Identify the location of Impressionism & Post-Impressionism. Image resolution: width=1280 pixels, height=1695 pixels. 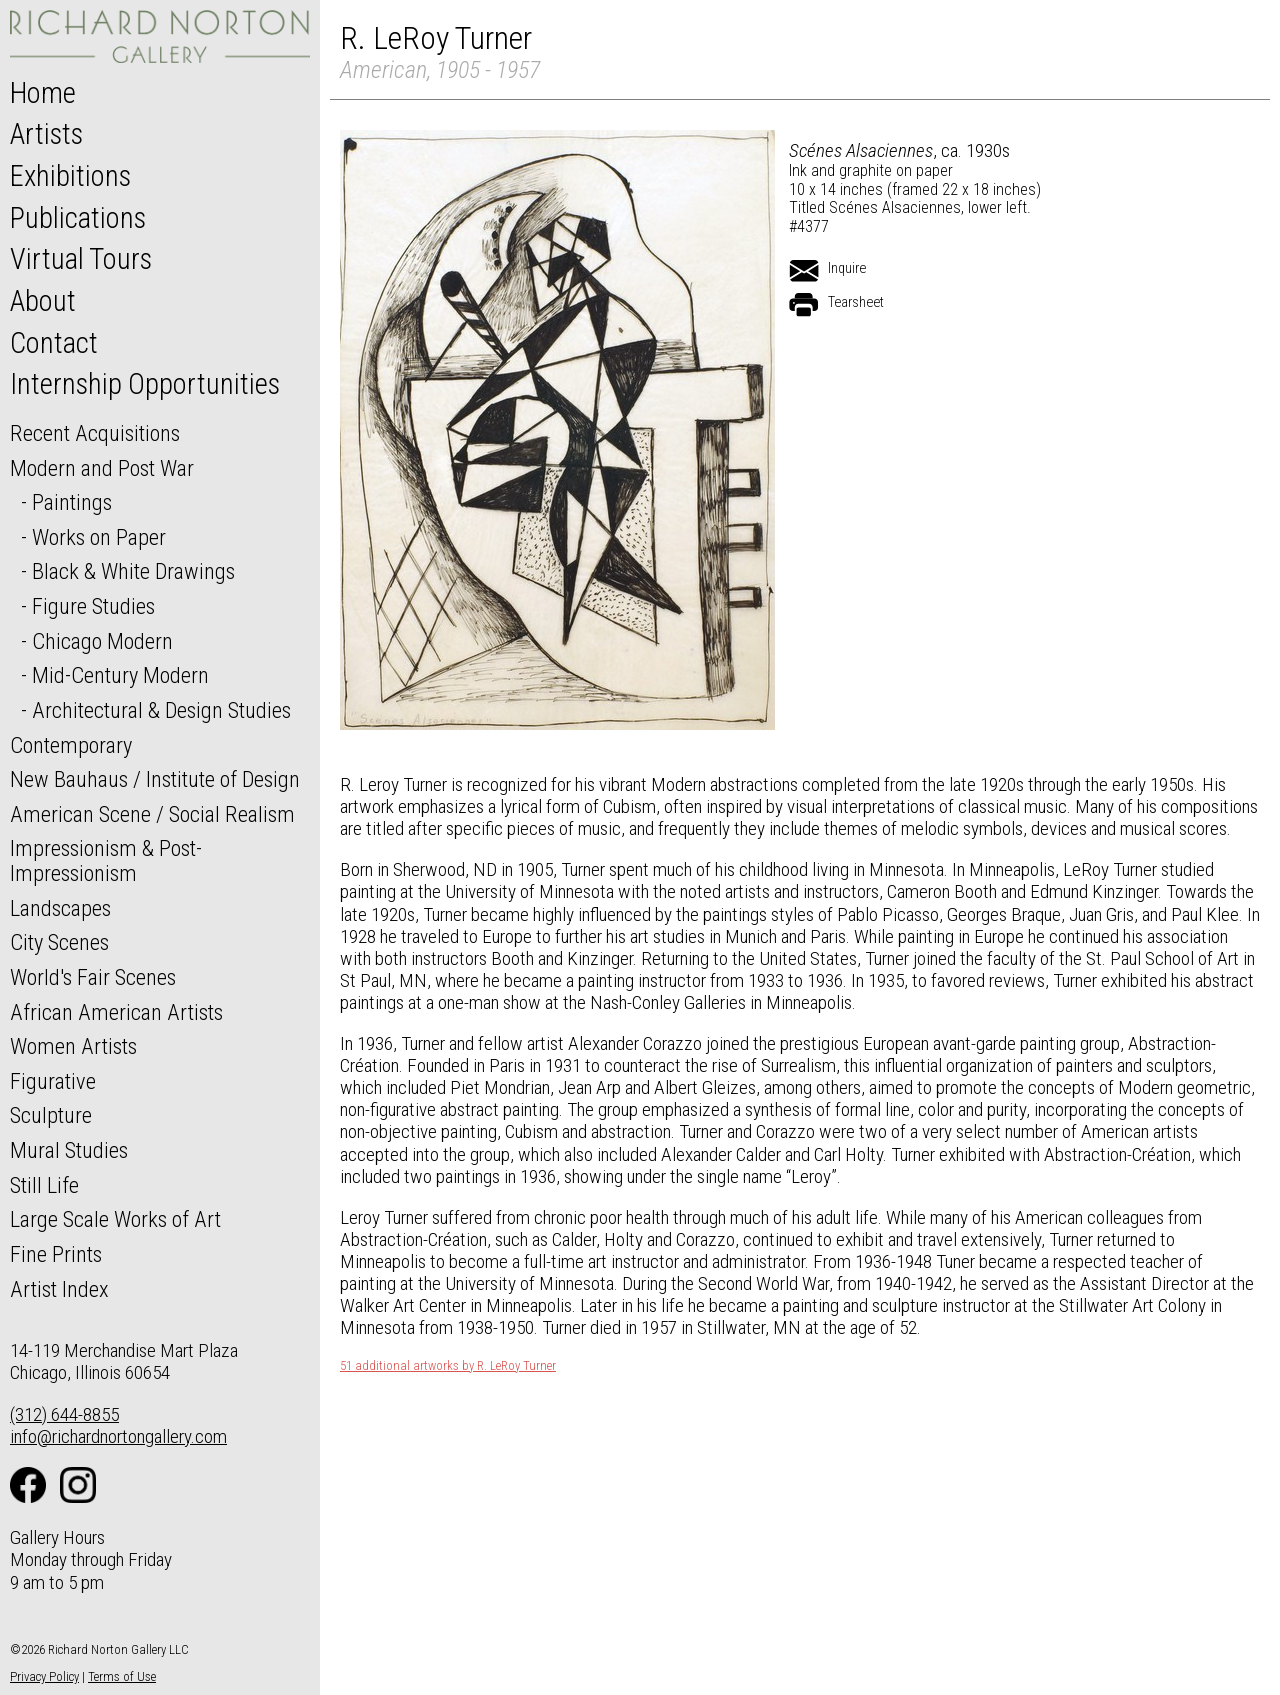
(106, 860).